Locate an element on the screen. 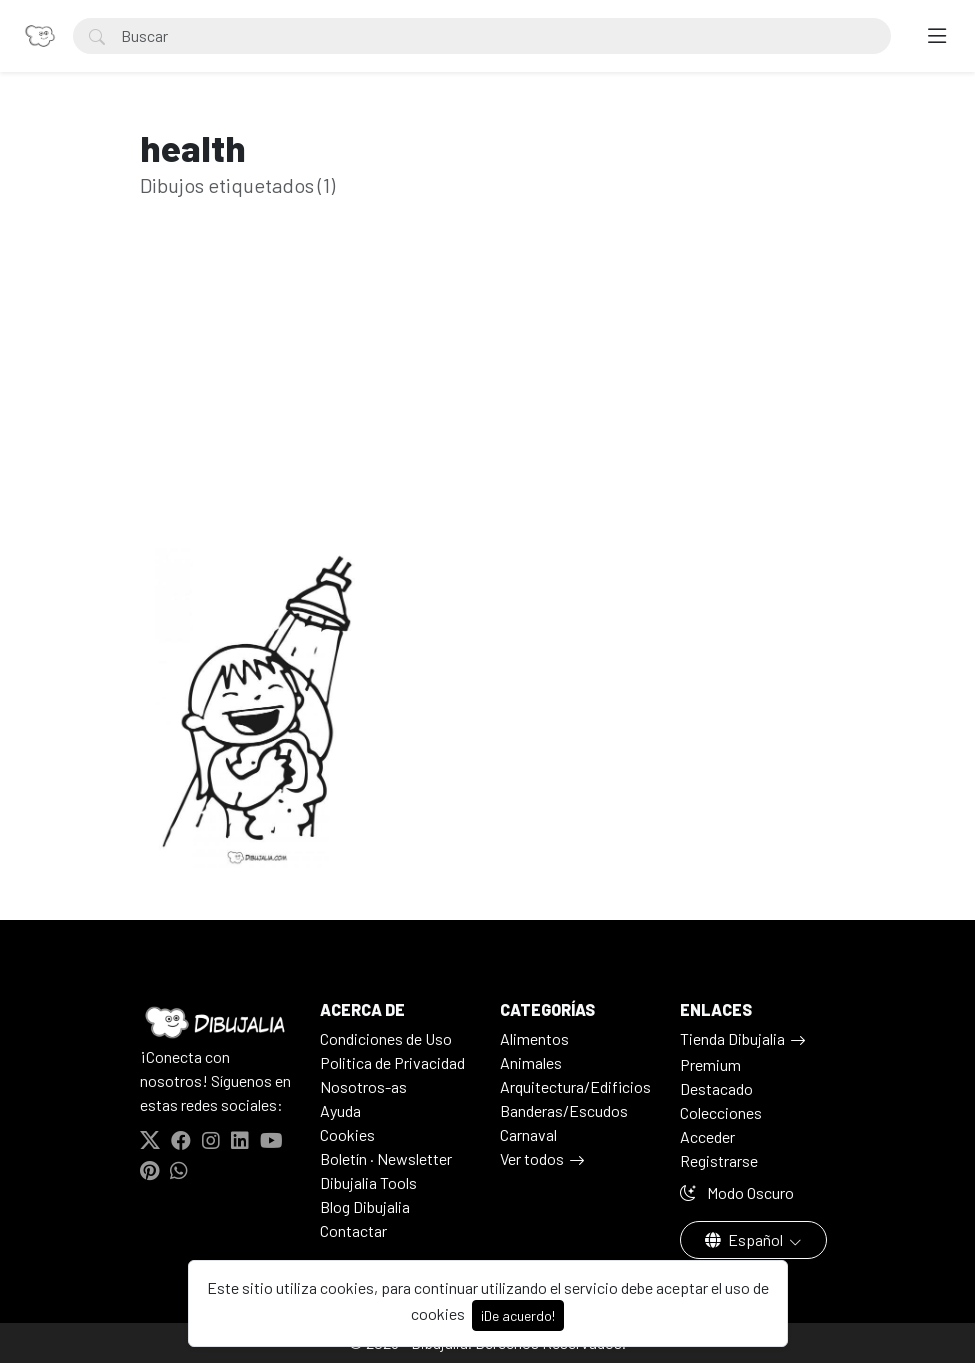 The image size is (975, 1363). Politica de Privacidad is located at coordinates (392, 1062).